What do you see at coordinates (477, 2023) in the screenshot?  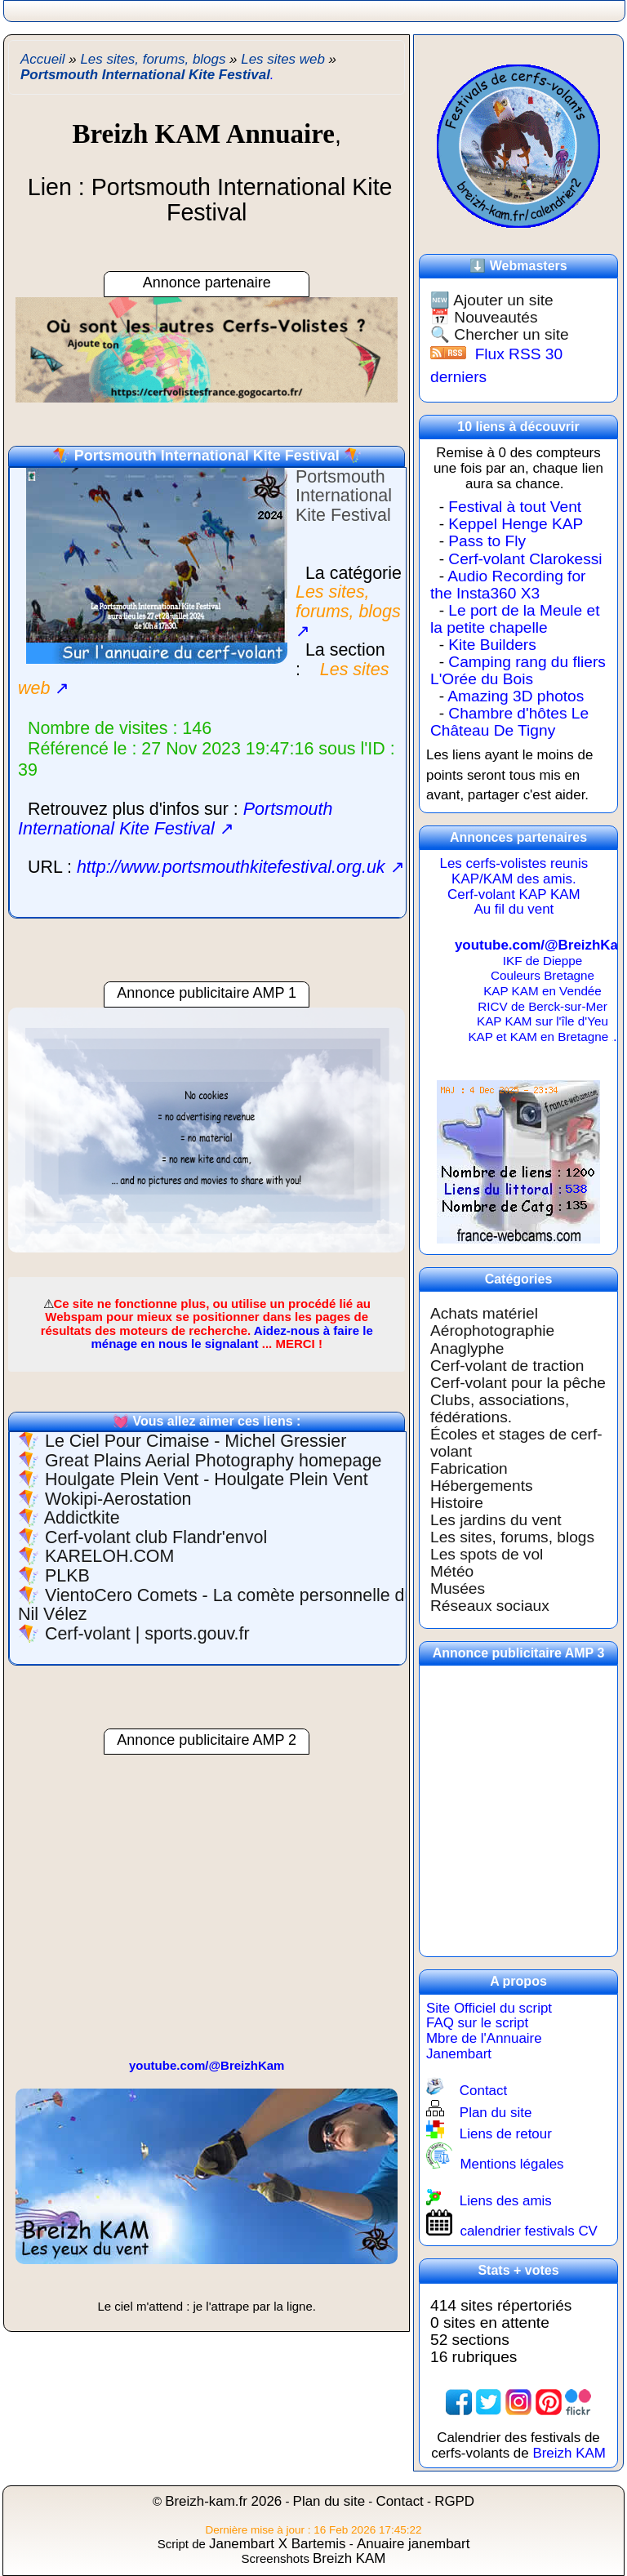 I see `FAQ sur le script` at bounding box center [477, 2023].